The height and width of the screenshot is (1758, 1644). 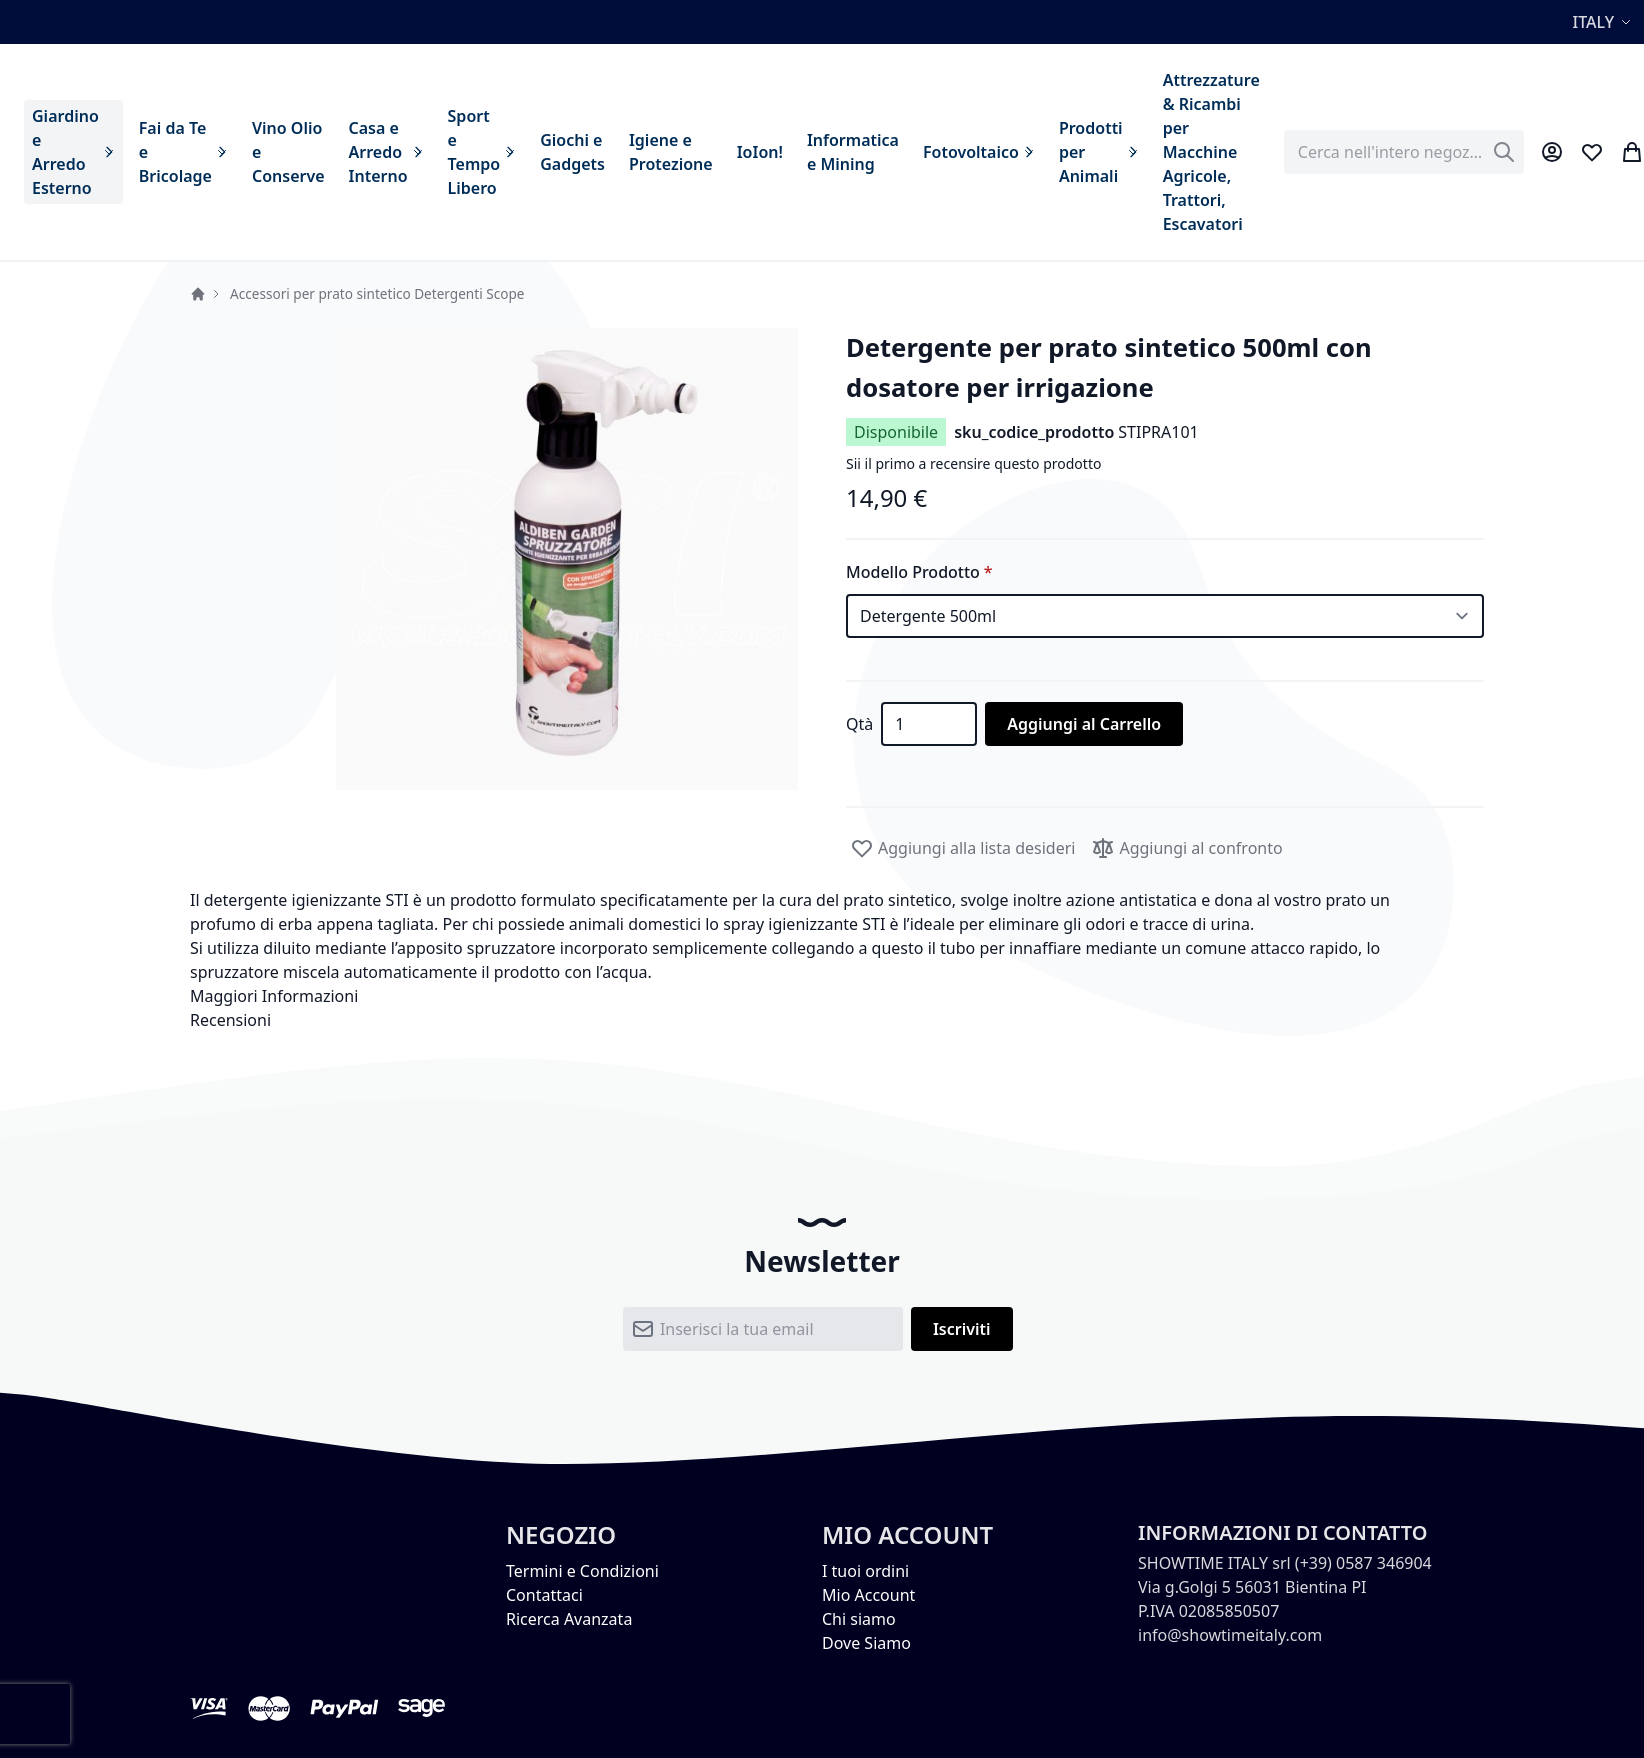 I want to click on [button], so click(x=1604, y=22).